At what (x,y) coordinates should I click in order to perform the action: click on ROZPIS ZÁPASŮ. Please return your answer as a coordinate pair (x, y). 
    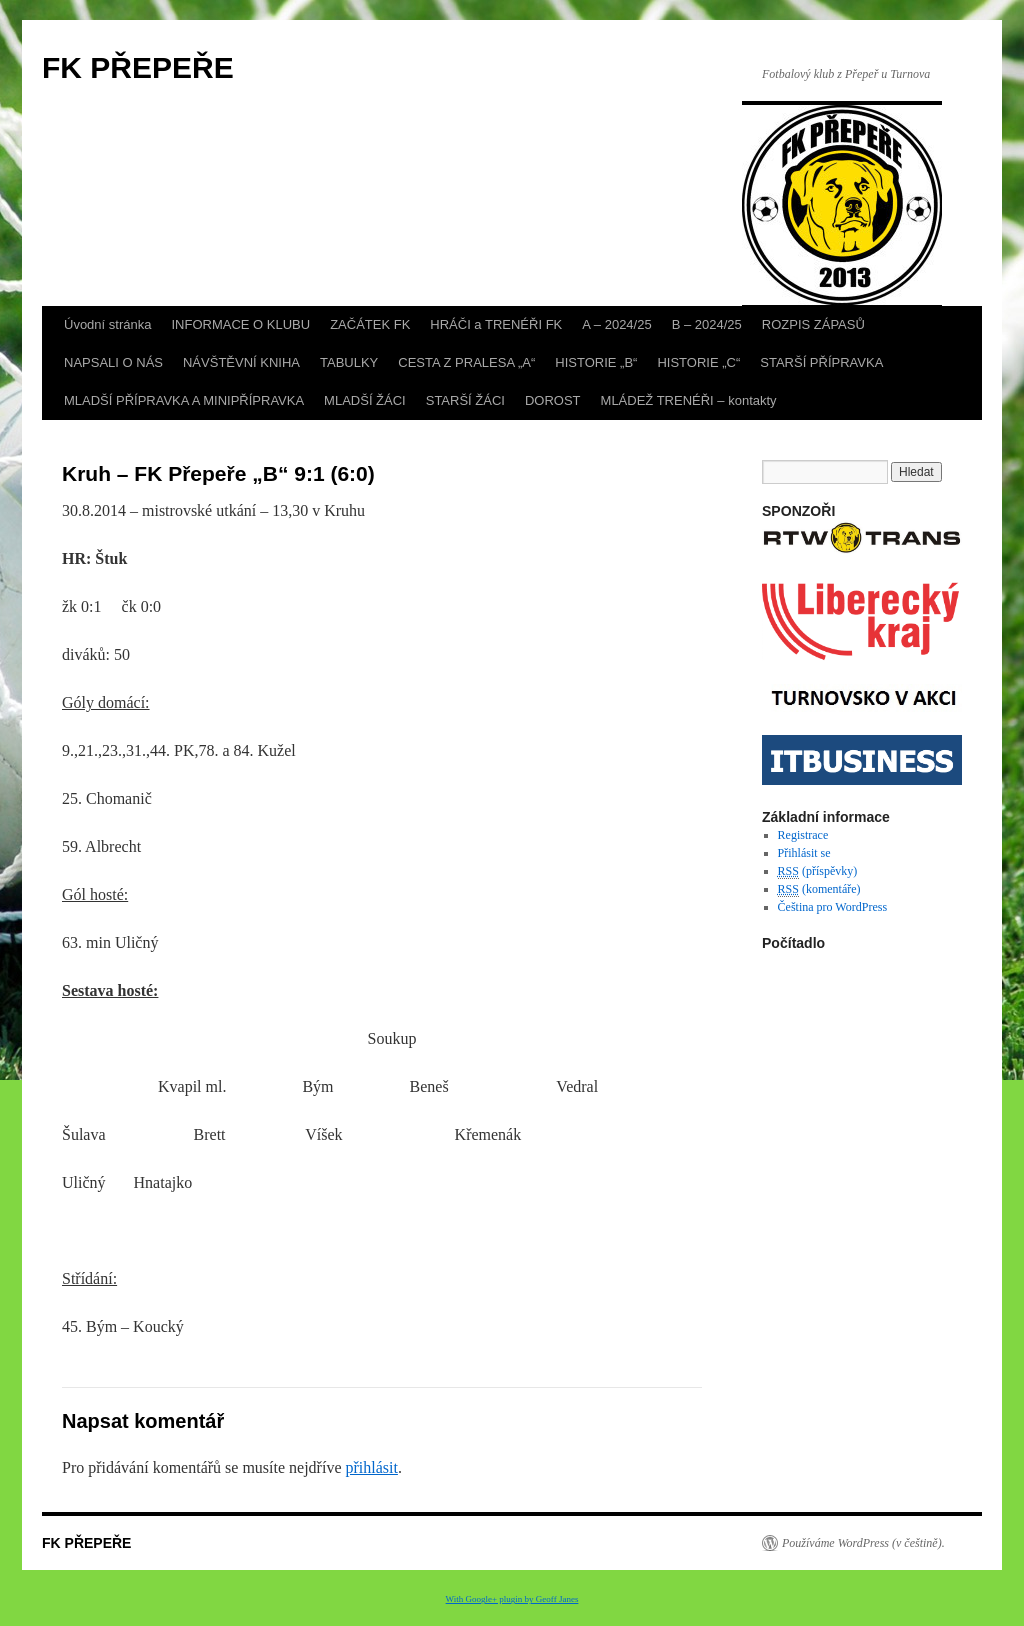
    Looking at the image, I should click on (813, 324).